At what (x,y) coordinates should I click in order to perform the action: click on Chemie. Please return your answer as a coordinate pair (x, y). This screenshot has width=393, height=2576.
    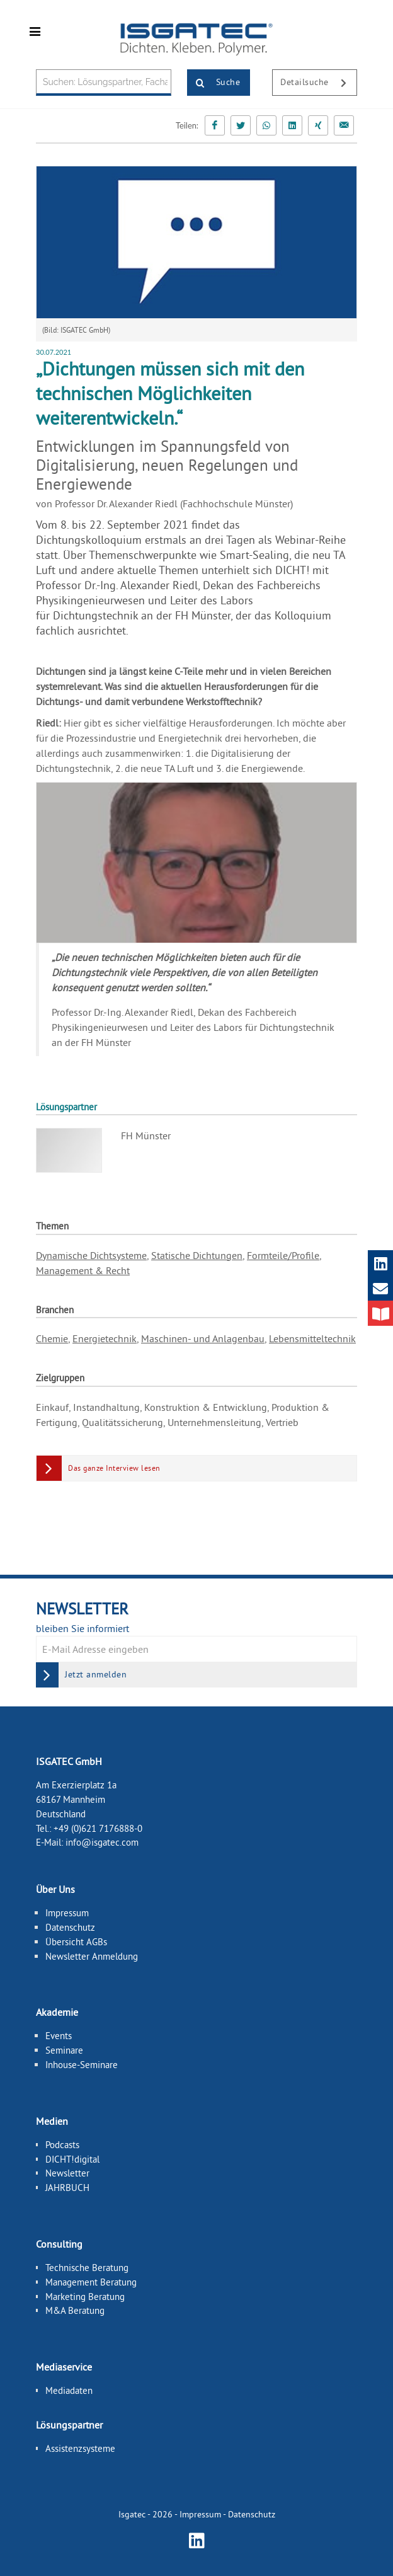
    Looking at the image, I should click on (52, 1338).